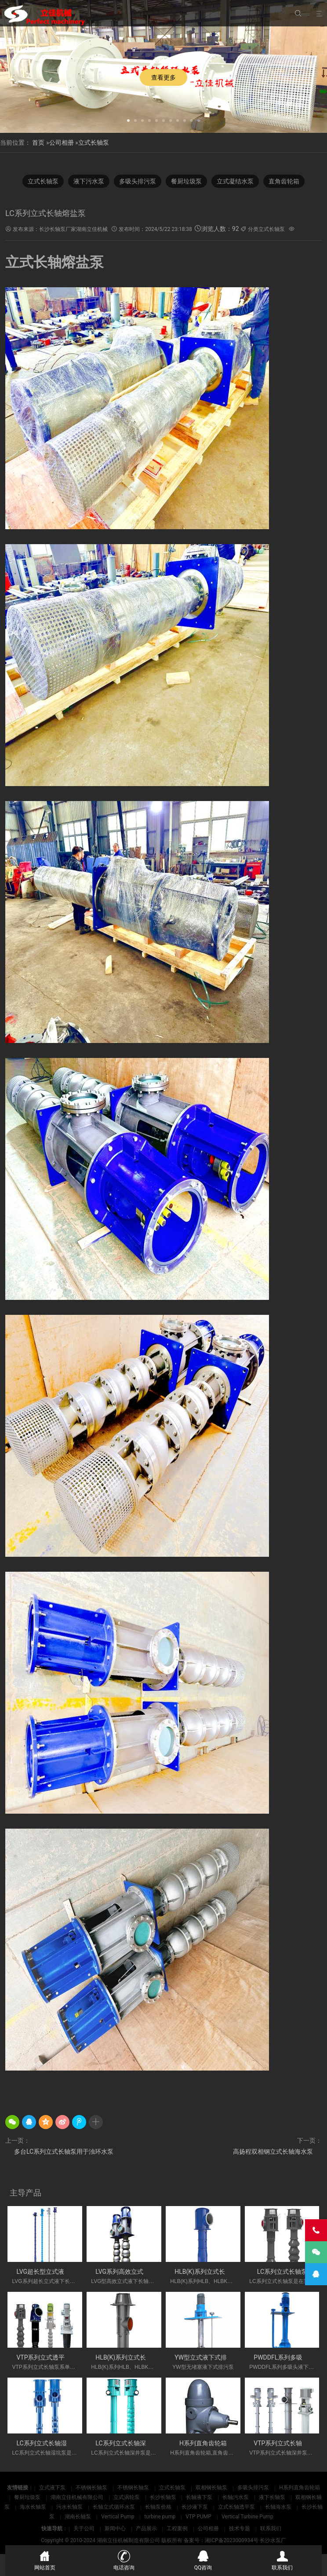 The width and height of the screenshot is (327, 2576). Describe the element at coordinates (239, 2528) in the screenshot. I see `技术专题` at that location.